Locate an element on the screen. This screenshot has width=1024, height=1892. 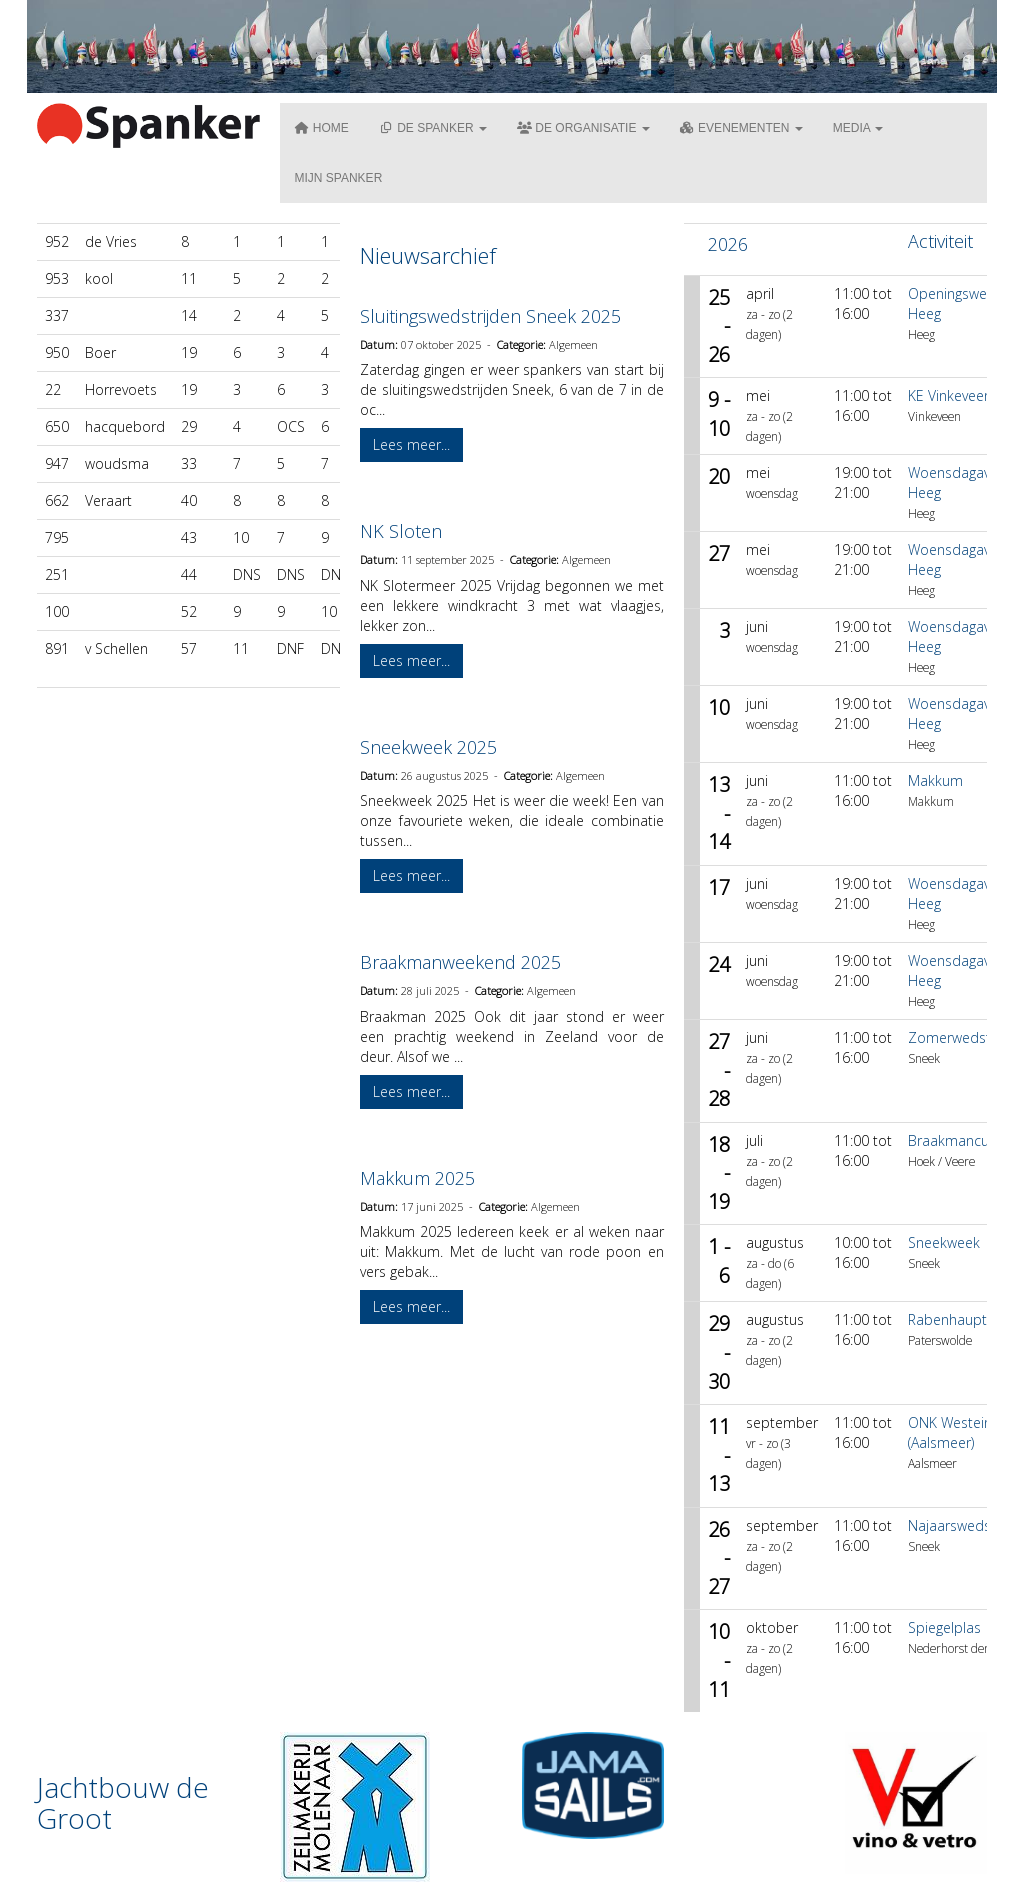
De organisatie is located at coordinates (583, 128).